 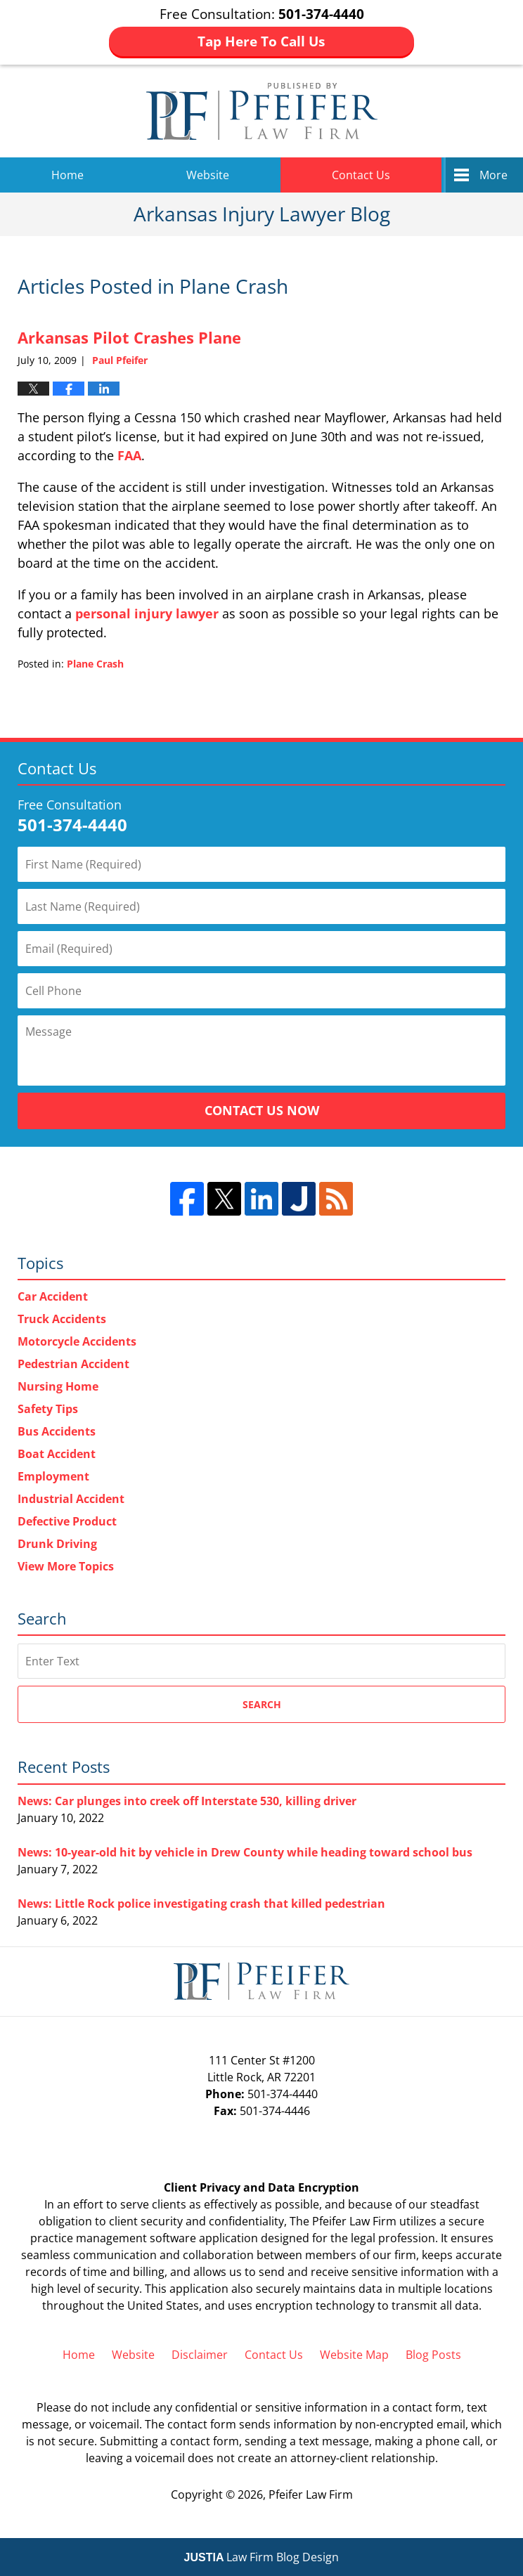 What do you see at coordinates (67, 175) in the screenshot?
I see `Home` at bounding box center [67, 175].